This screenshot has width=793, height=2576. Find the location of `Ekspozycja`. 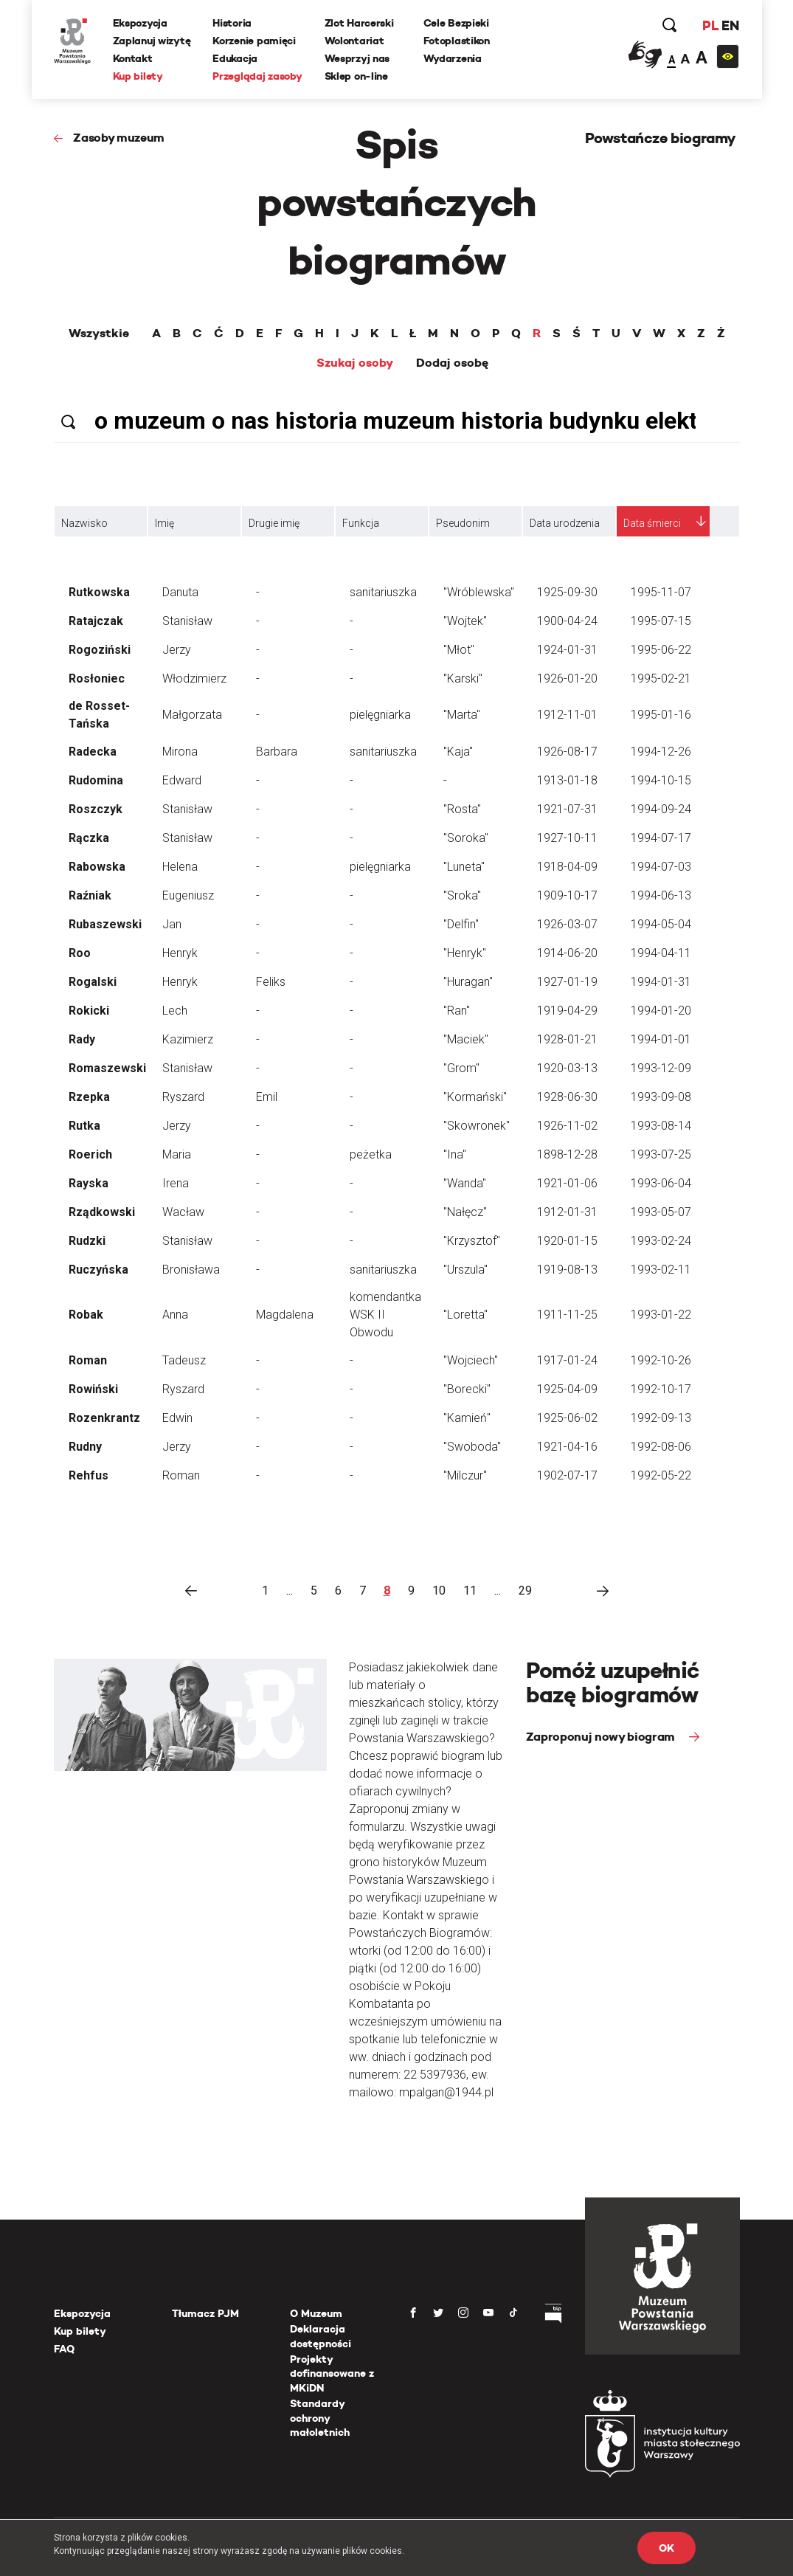

Ekspozycja is located at coordinates (140, 23).